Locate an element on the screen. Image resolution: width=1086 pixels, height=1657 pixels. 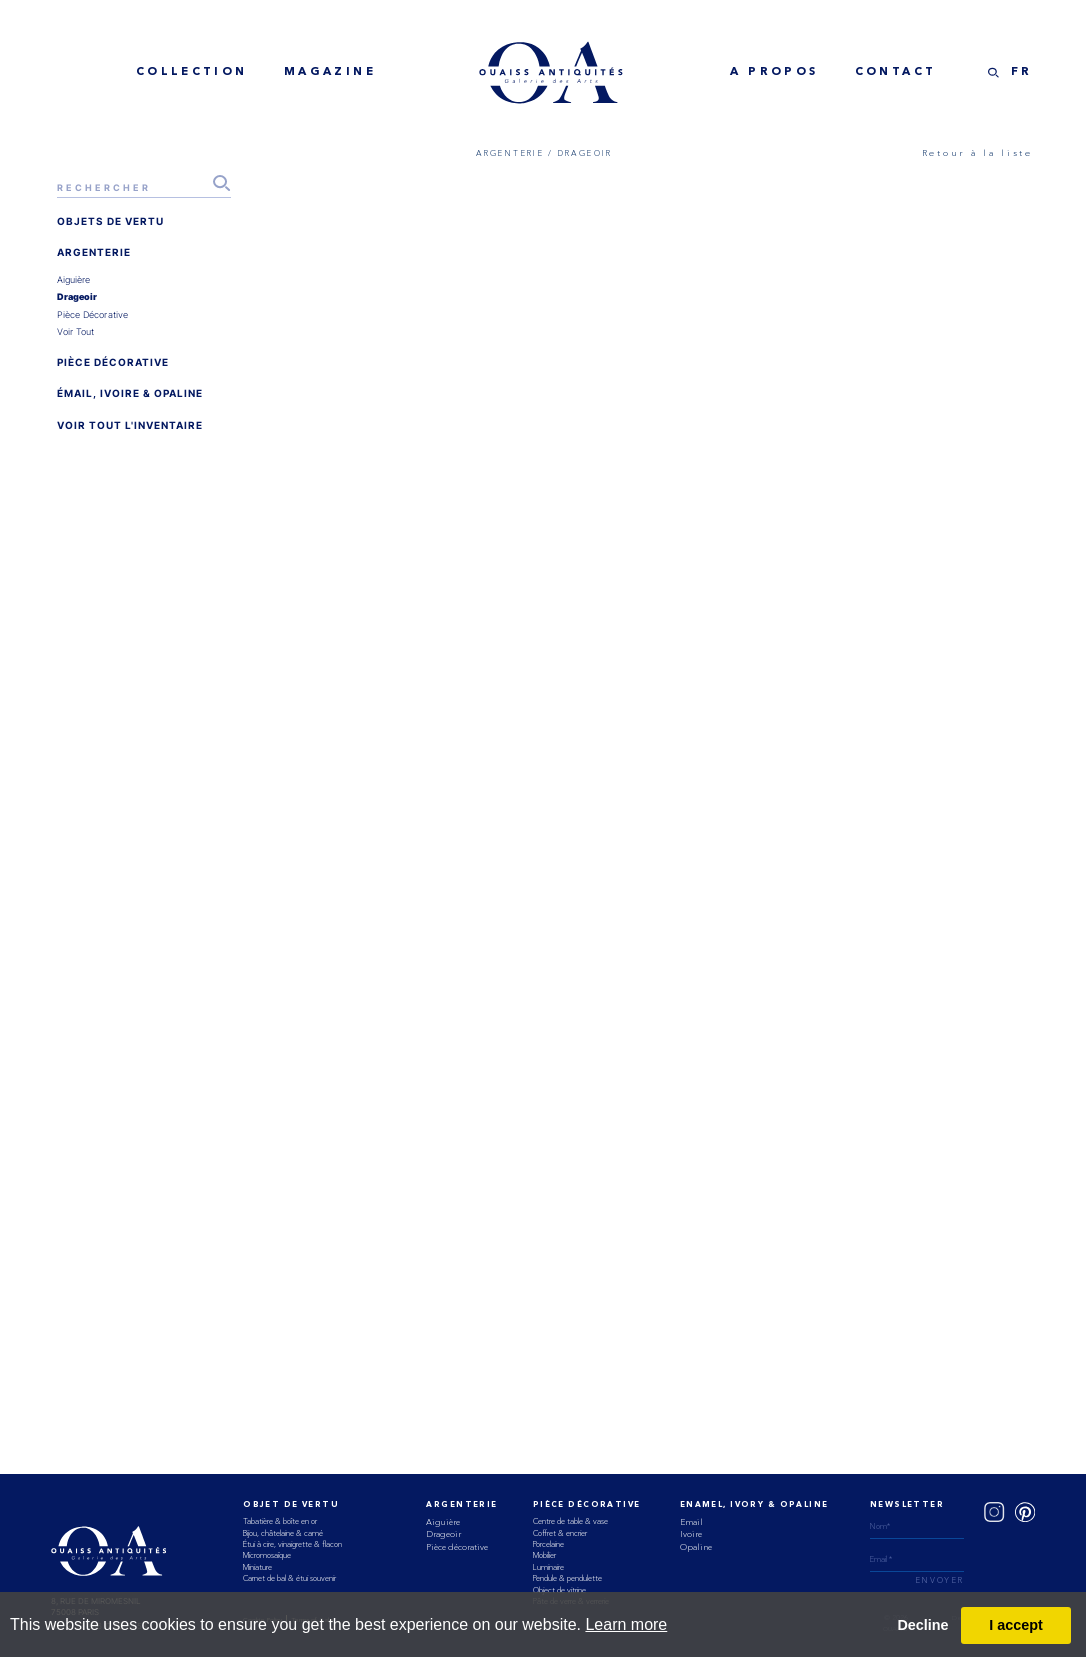
Learn more is located at coordinates (626, 1624).